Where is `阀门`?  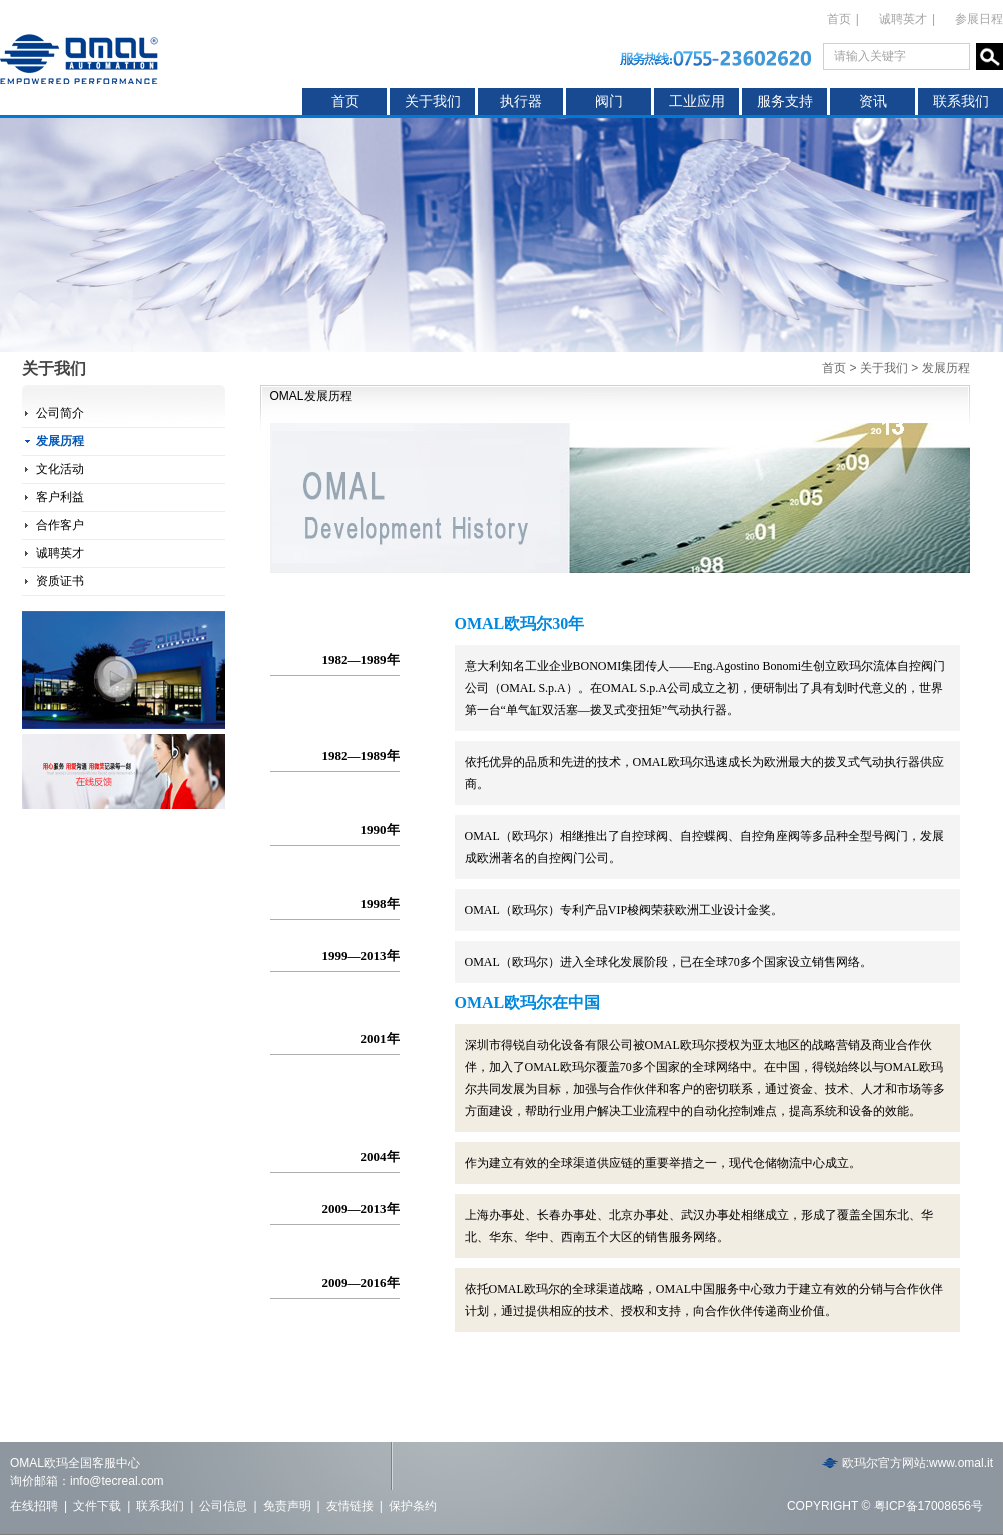 阀门 is located at coordinates (609, 101).